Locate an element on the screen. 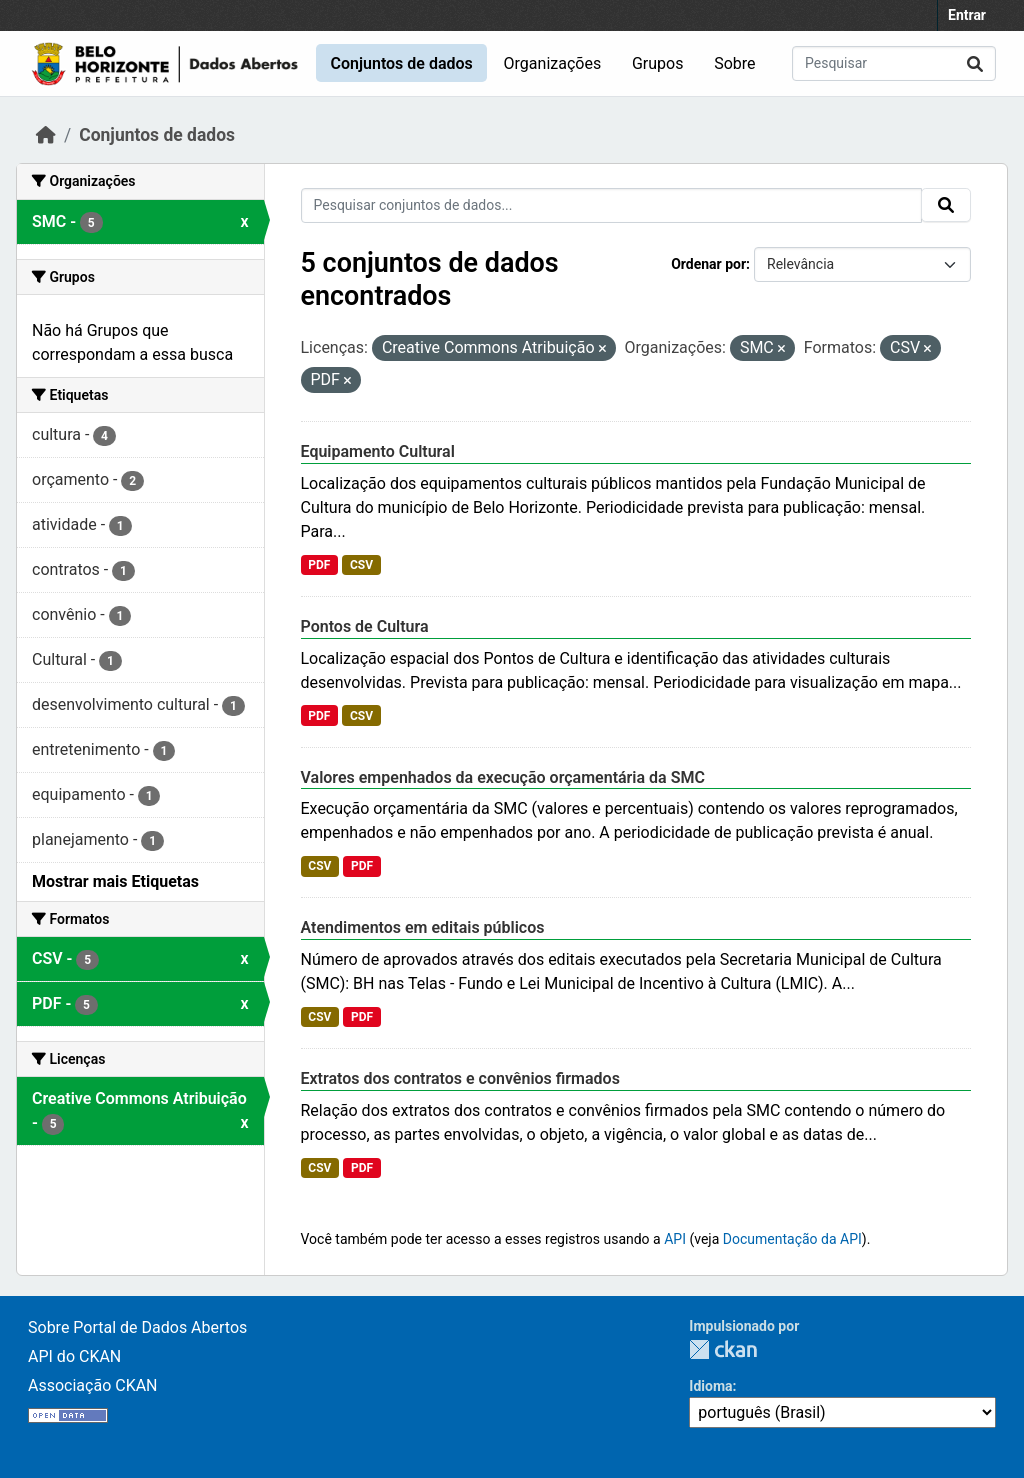  API do CKAN is located at coordinates (74, 1356).